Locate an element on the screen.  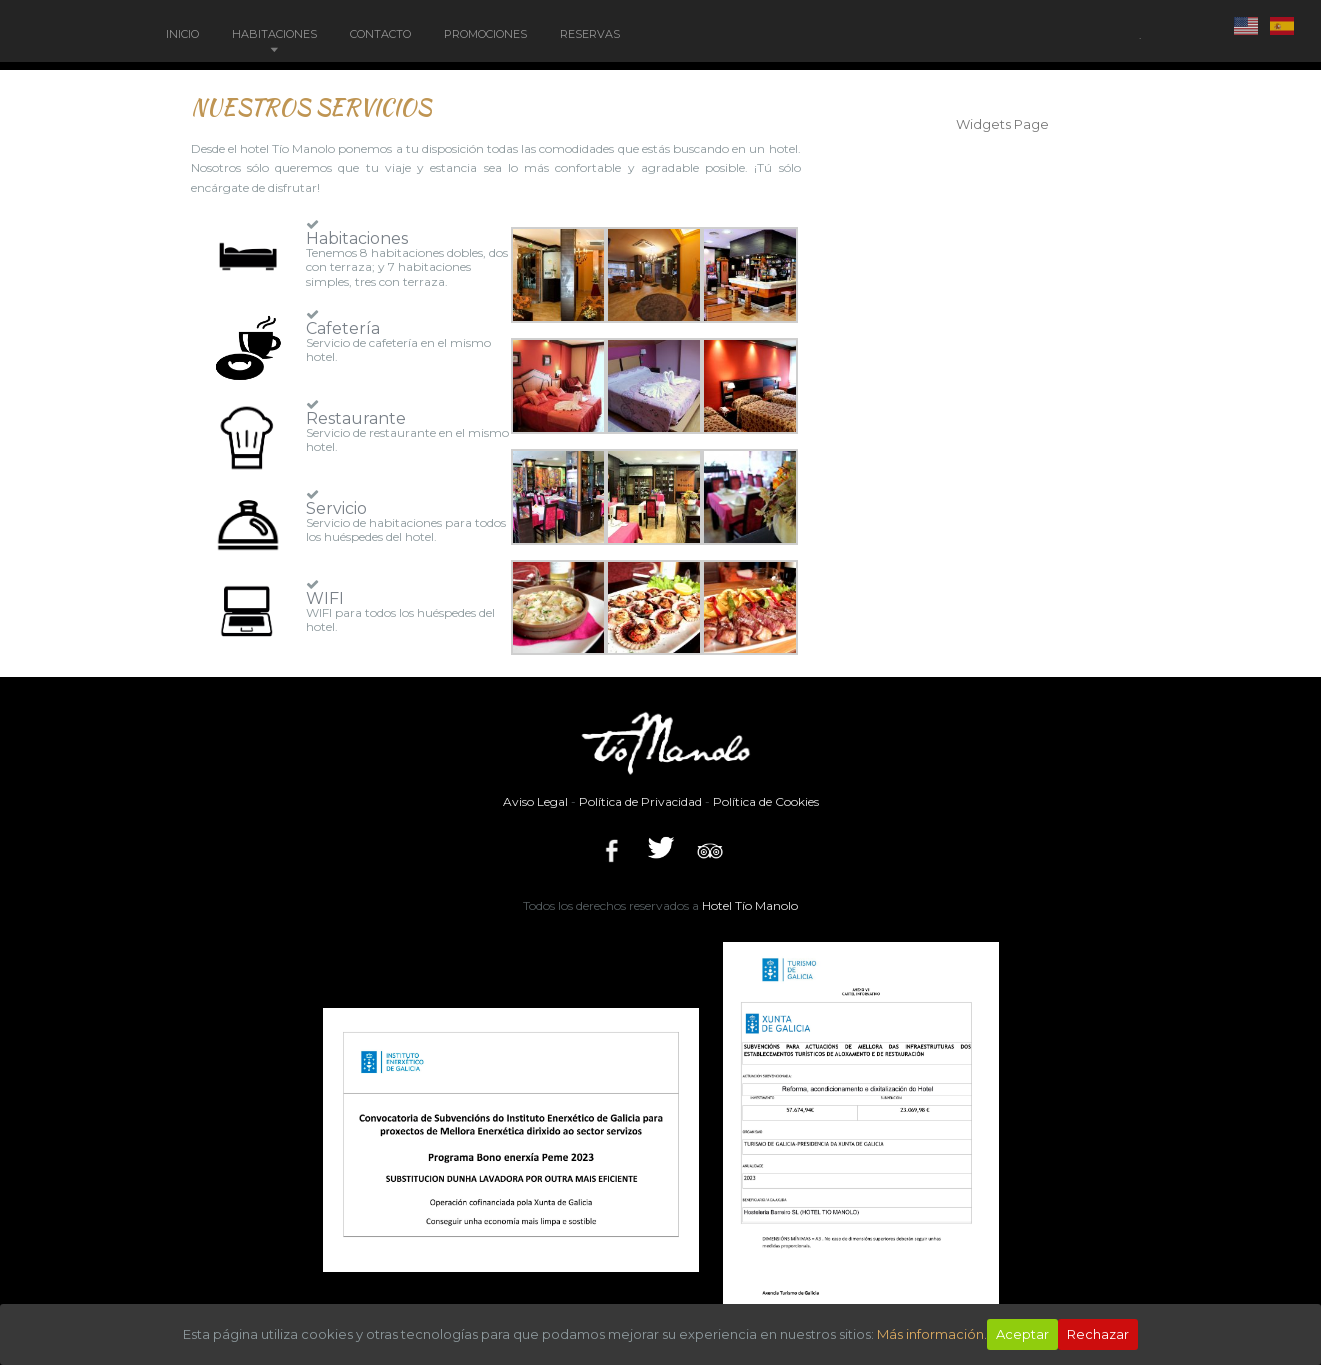
Aceptar is located at coordinates (1022, 1334).